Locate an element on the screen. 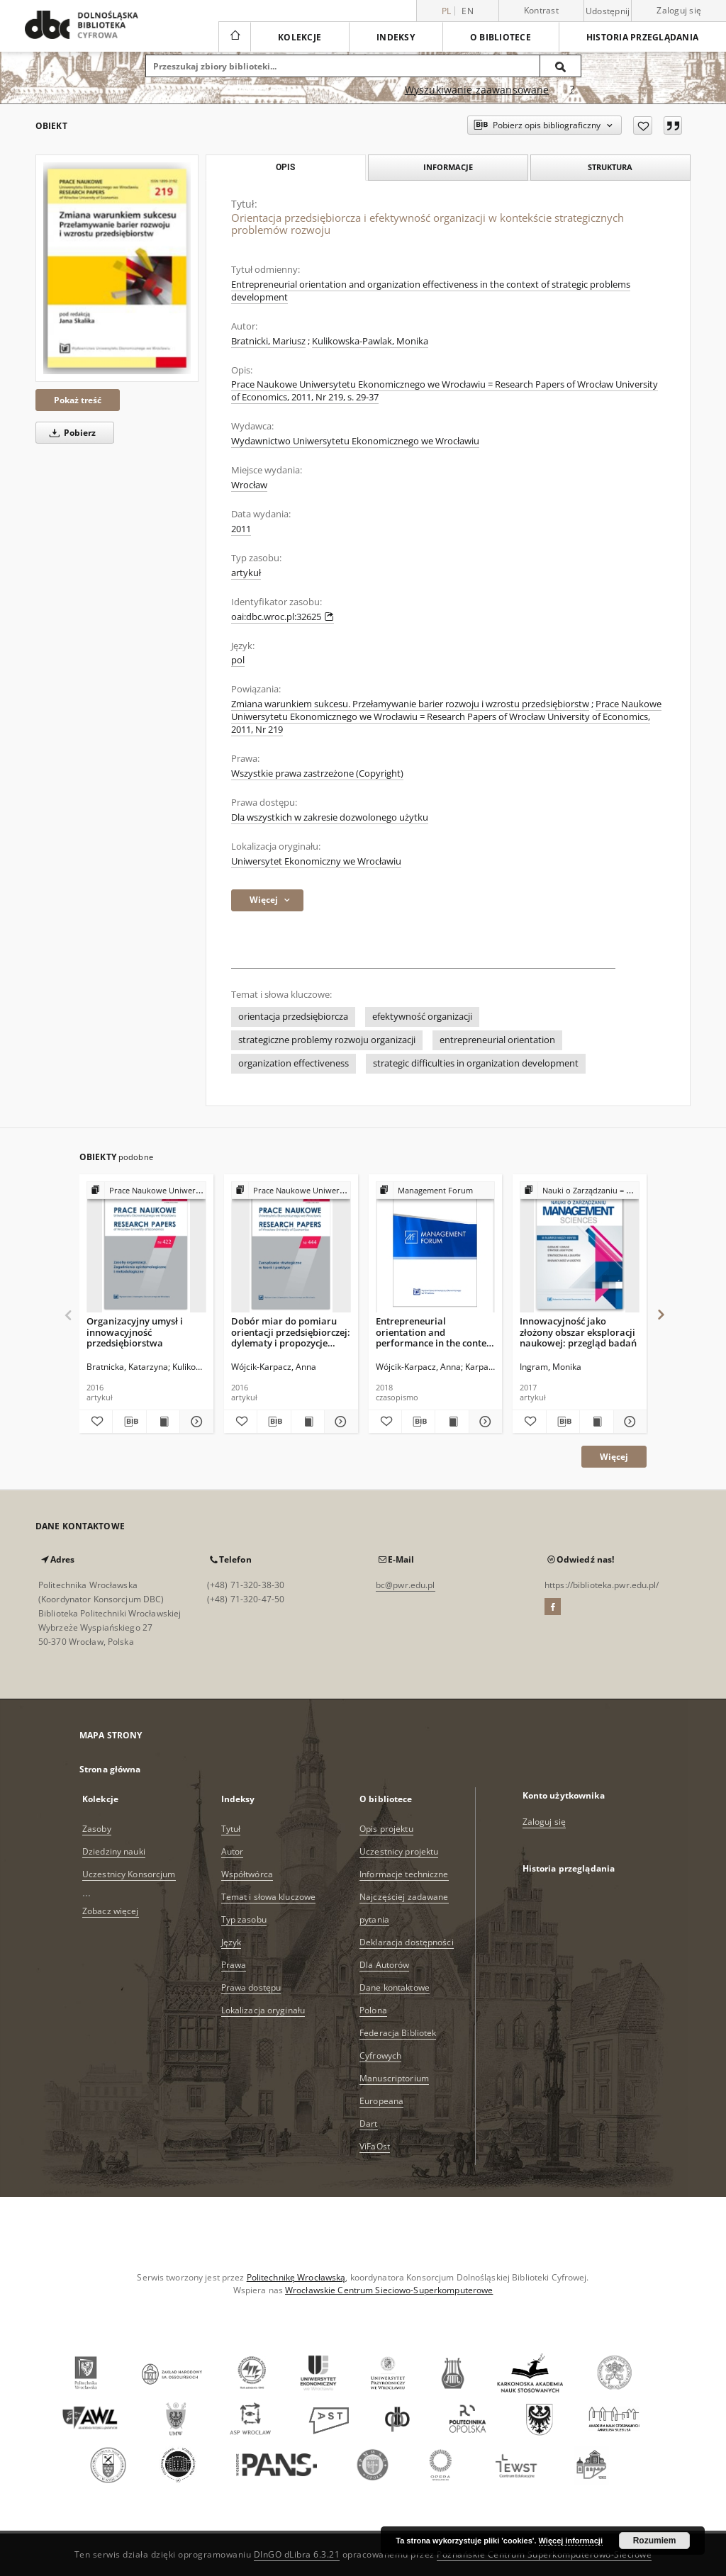  [Wyświetl treść publikacji Organizacyjny umysł i innowacyjność przedsiębiorstwa] is located at coordinates (163, 1421).